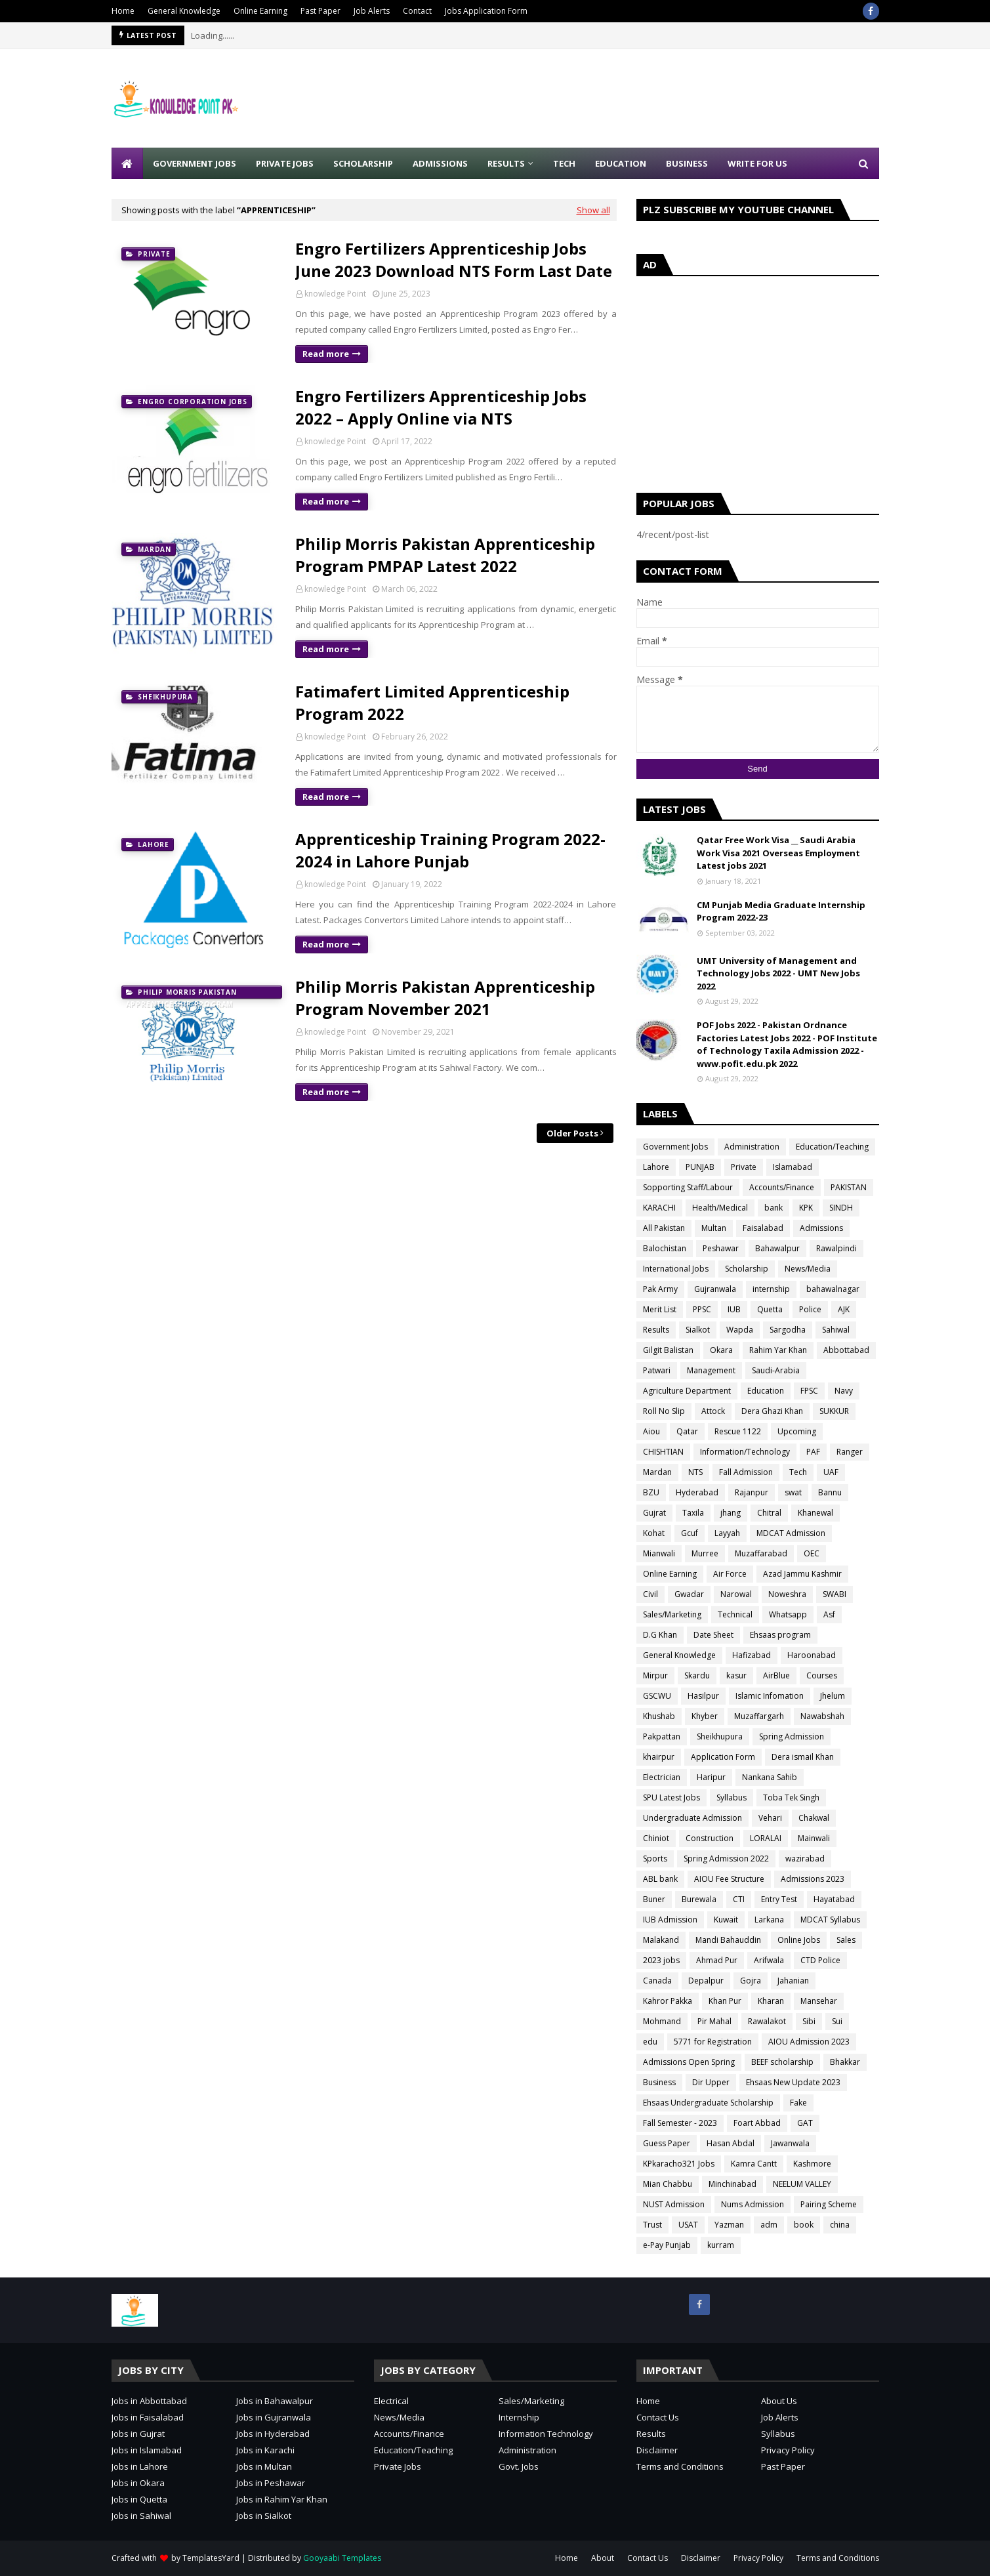 This screenshot has width=990, height=2576. I want to click on Gujrat, so click(654, 1512).